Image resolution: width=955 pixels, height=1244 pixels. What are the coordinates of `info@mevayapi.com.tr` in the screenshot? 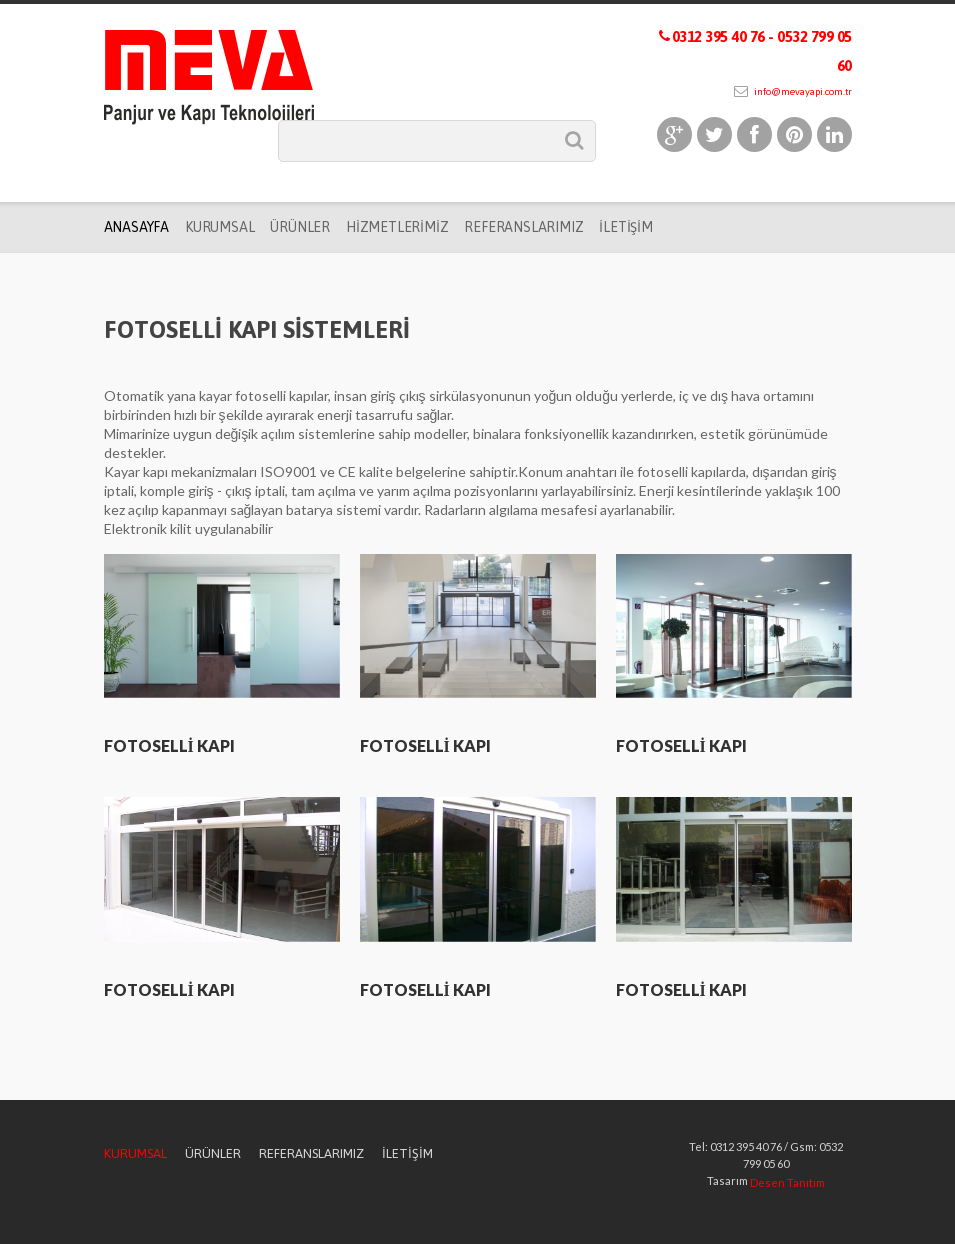 It's located at (793, 92).